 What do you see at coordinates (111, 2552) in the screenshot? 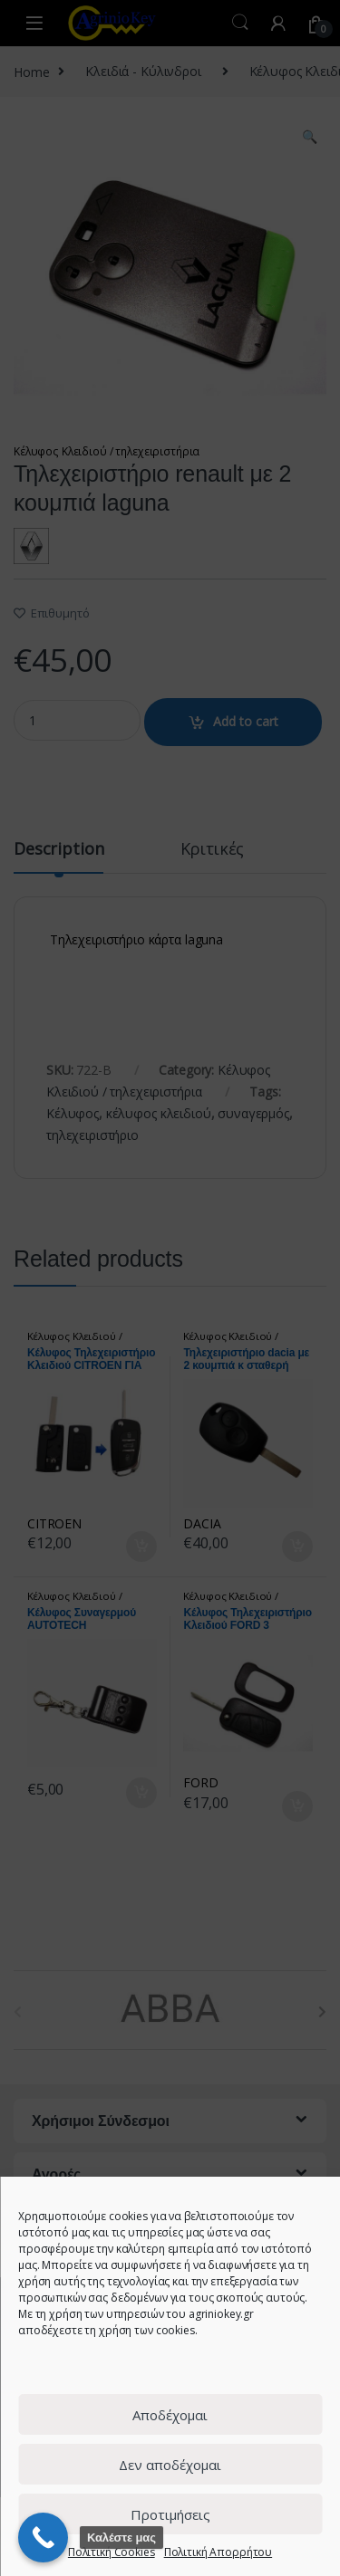
I see `Πολιτική Cookies` at bounding box center [111, 2552].